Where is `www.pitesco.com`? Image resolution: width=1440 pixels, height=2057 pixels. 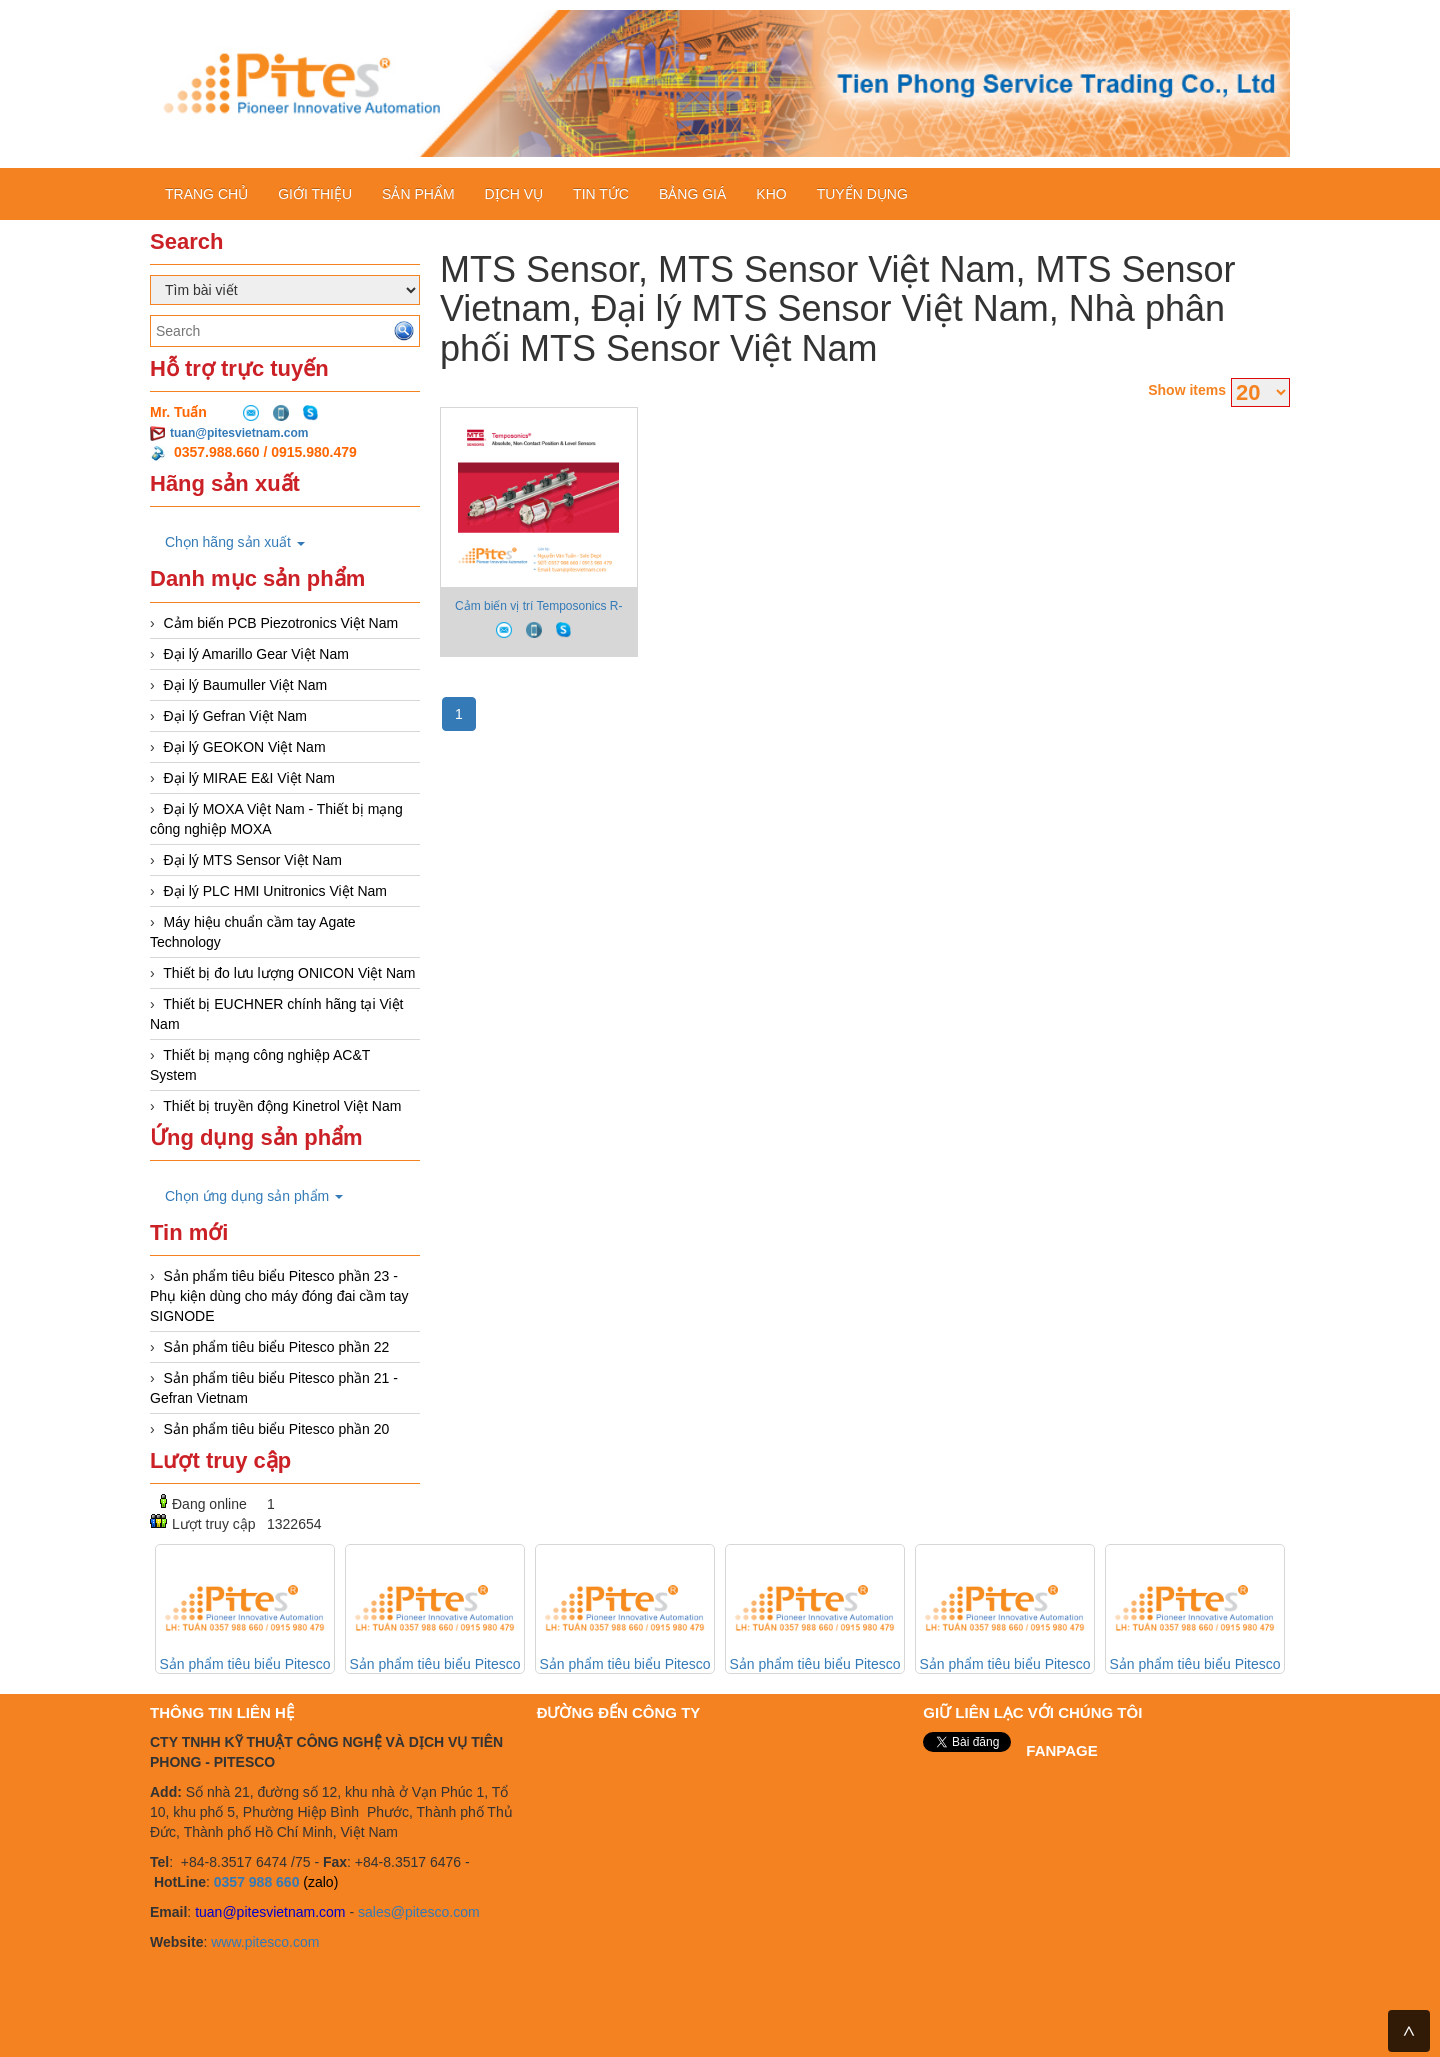
www.pitesco.com is located at coordinates (265, 1942).